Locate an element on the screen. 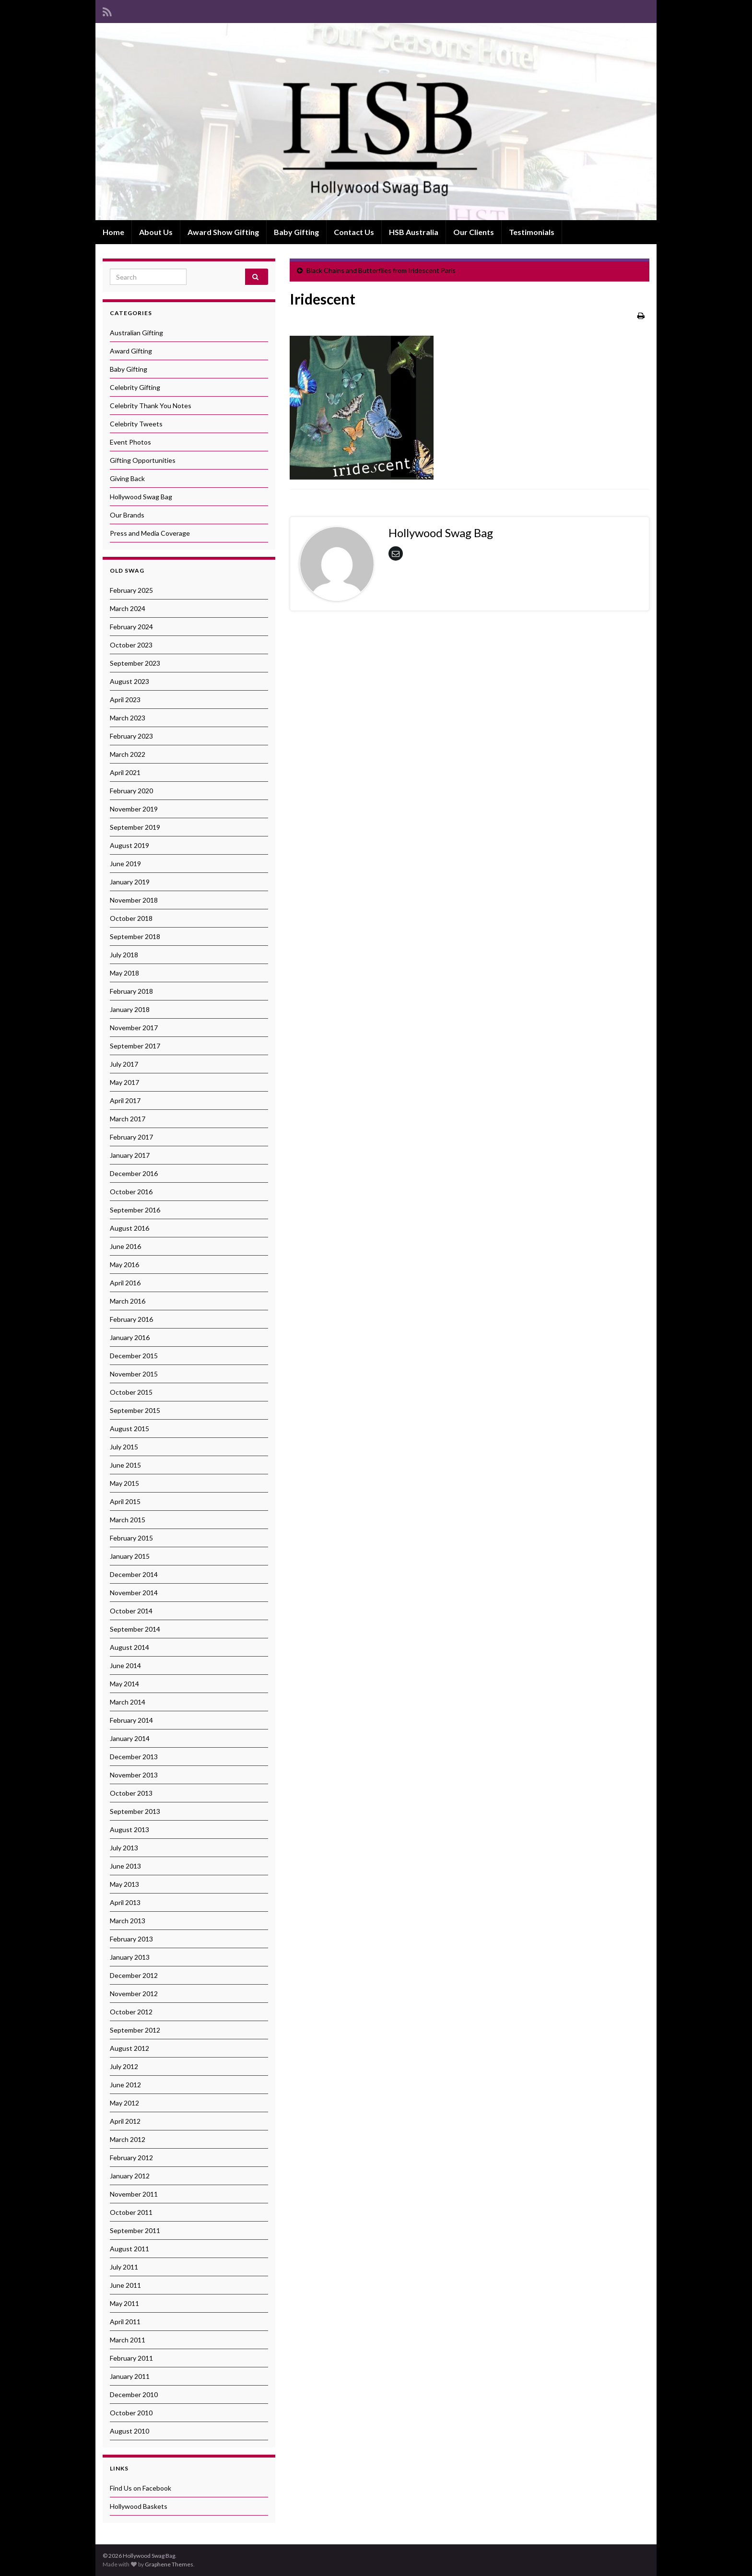  August 2011 is located at coordinates (129, 2249).